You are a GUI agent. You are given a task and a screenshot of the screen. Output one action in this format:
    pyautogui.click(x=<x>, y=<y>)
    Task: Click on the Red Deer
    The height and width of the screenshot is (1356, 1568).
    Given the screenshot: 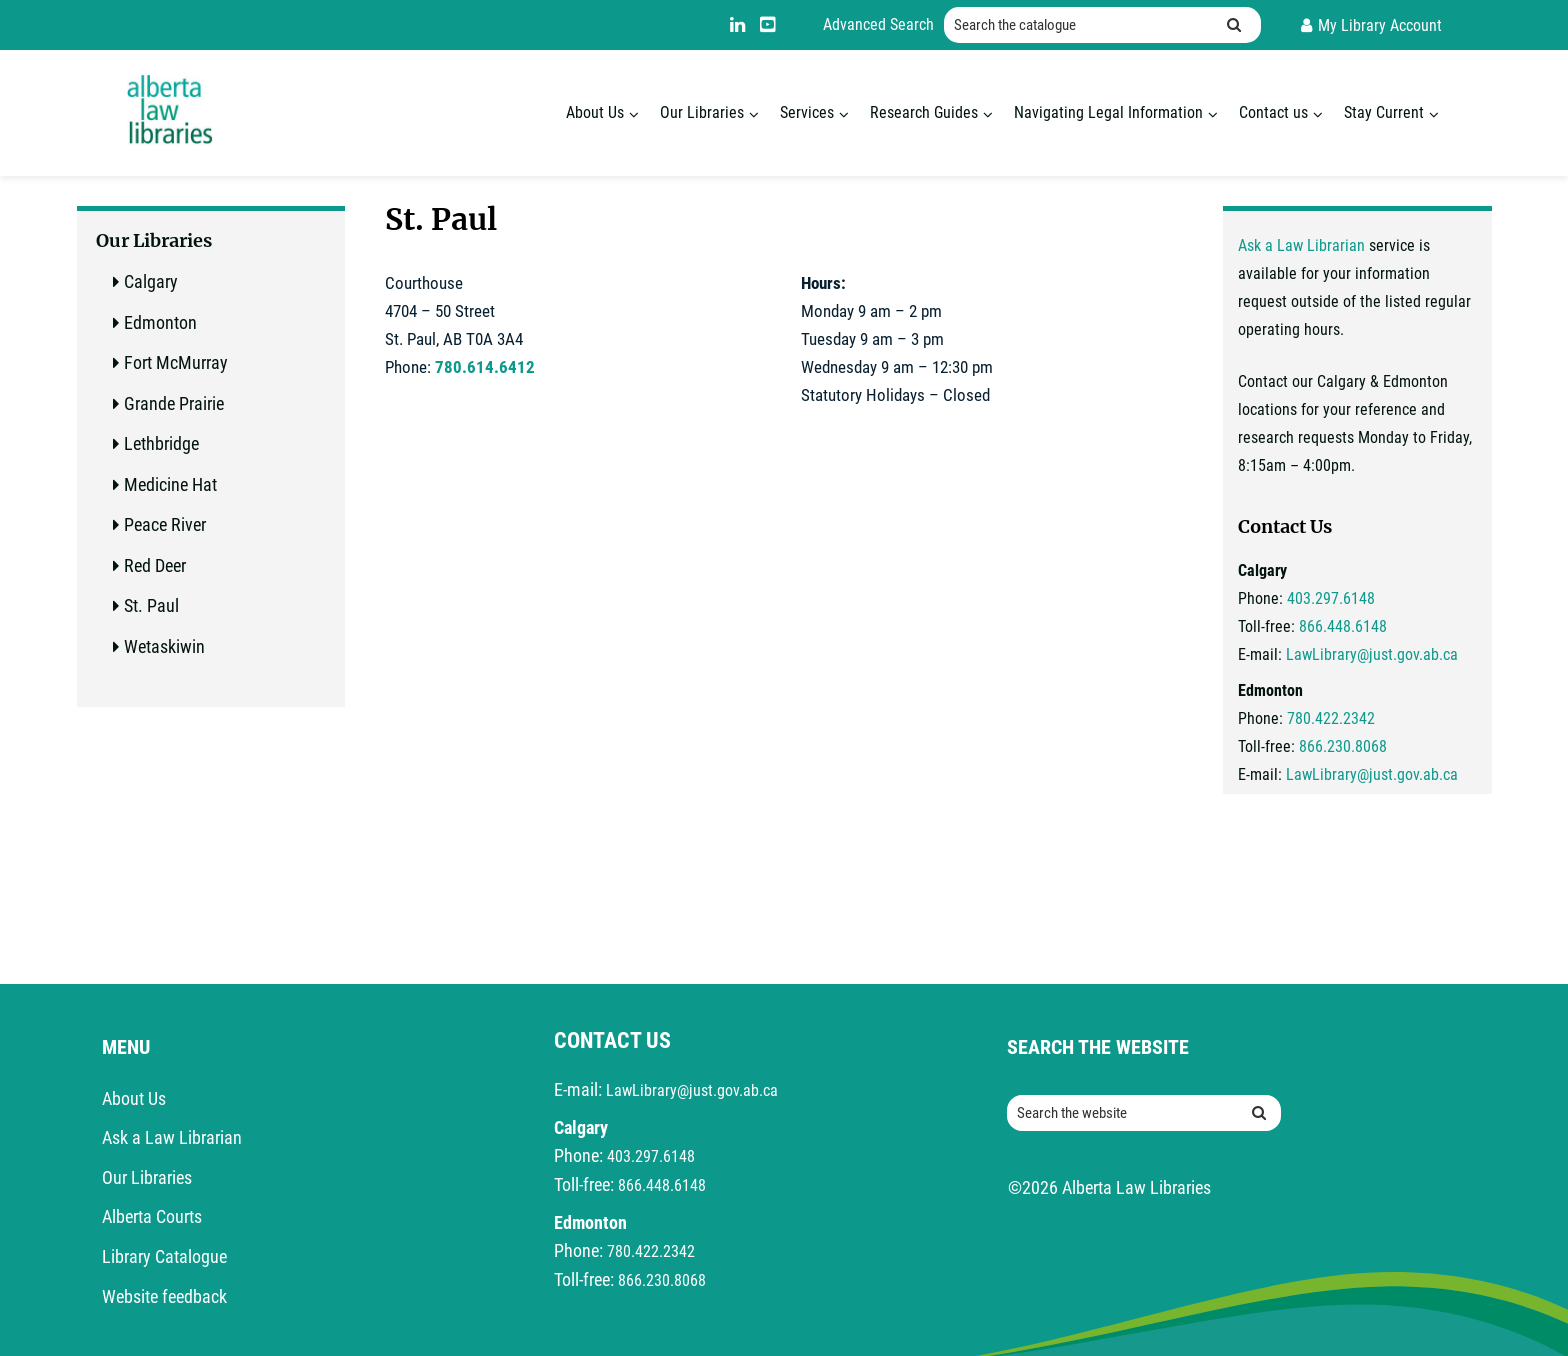 What is the action you would take?
    pyautogui.click(x=155, y=565)
    